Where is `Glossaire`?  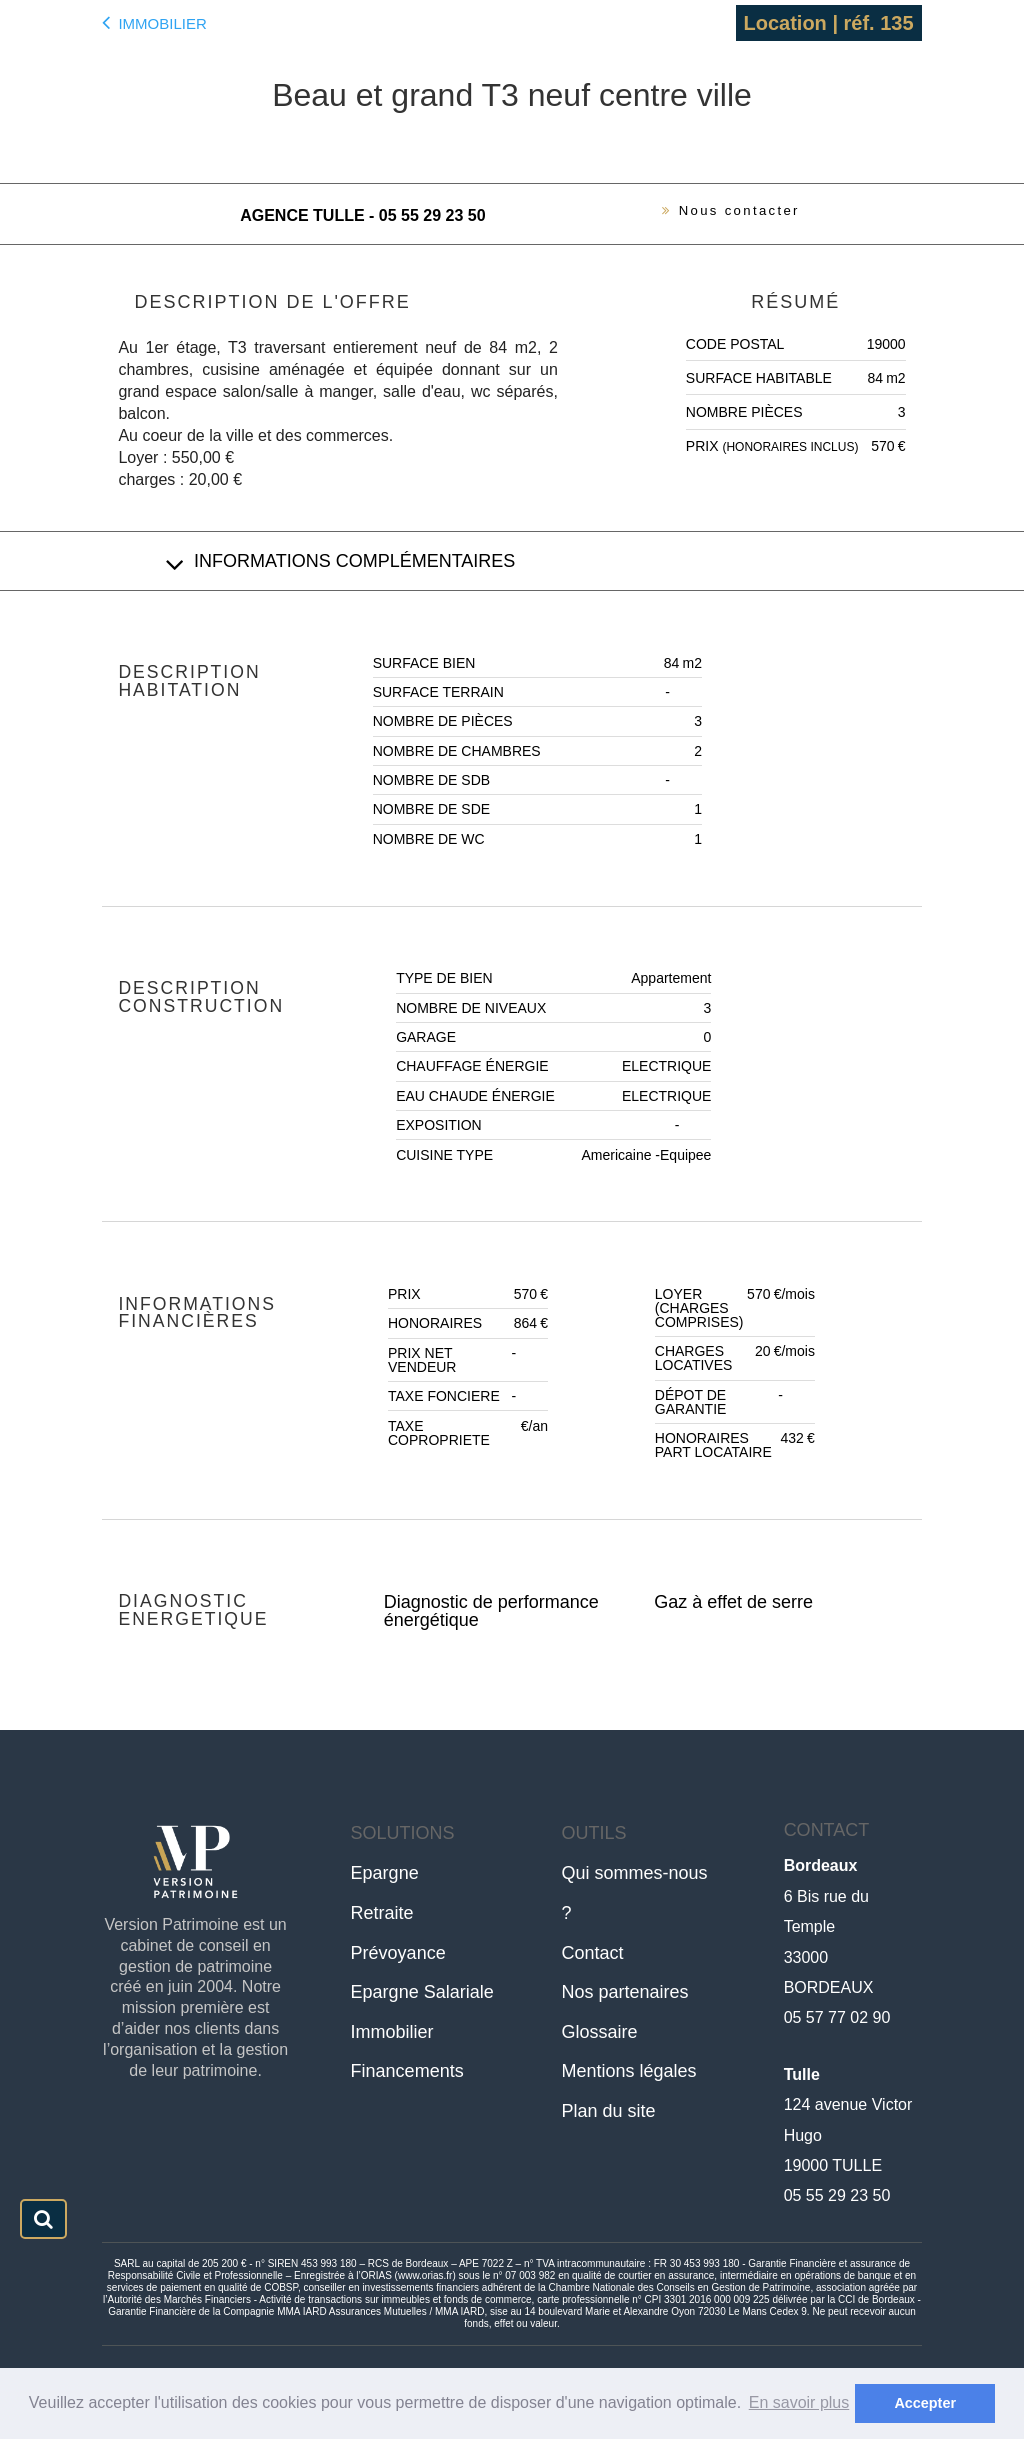
Glossaire is located at coordinates (600, 2032).